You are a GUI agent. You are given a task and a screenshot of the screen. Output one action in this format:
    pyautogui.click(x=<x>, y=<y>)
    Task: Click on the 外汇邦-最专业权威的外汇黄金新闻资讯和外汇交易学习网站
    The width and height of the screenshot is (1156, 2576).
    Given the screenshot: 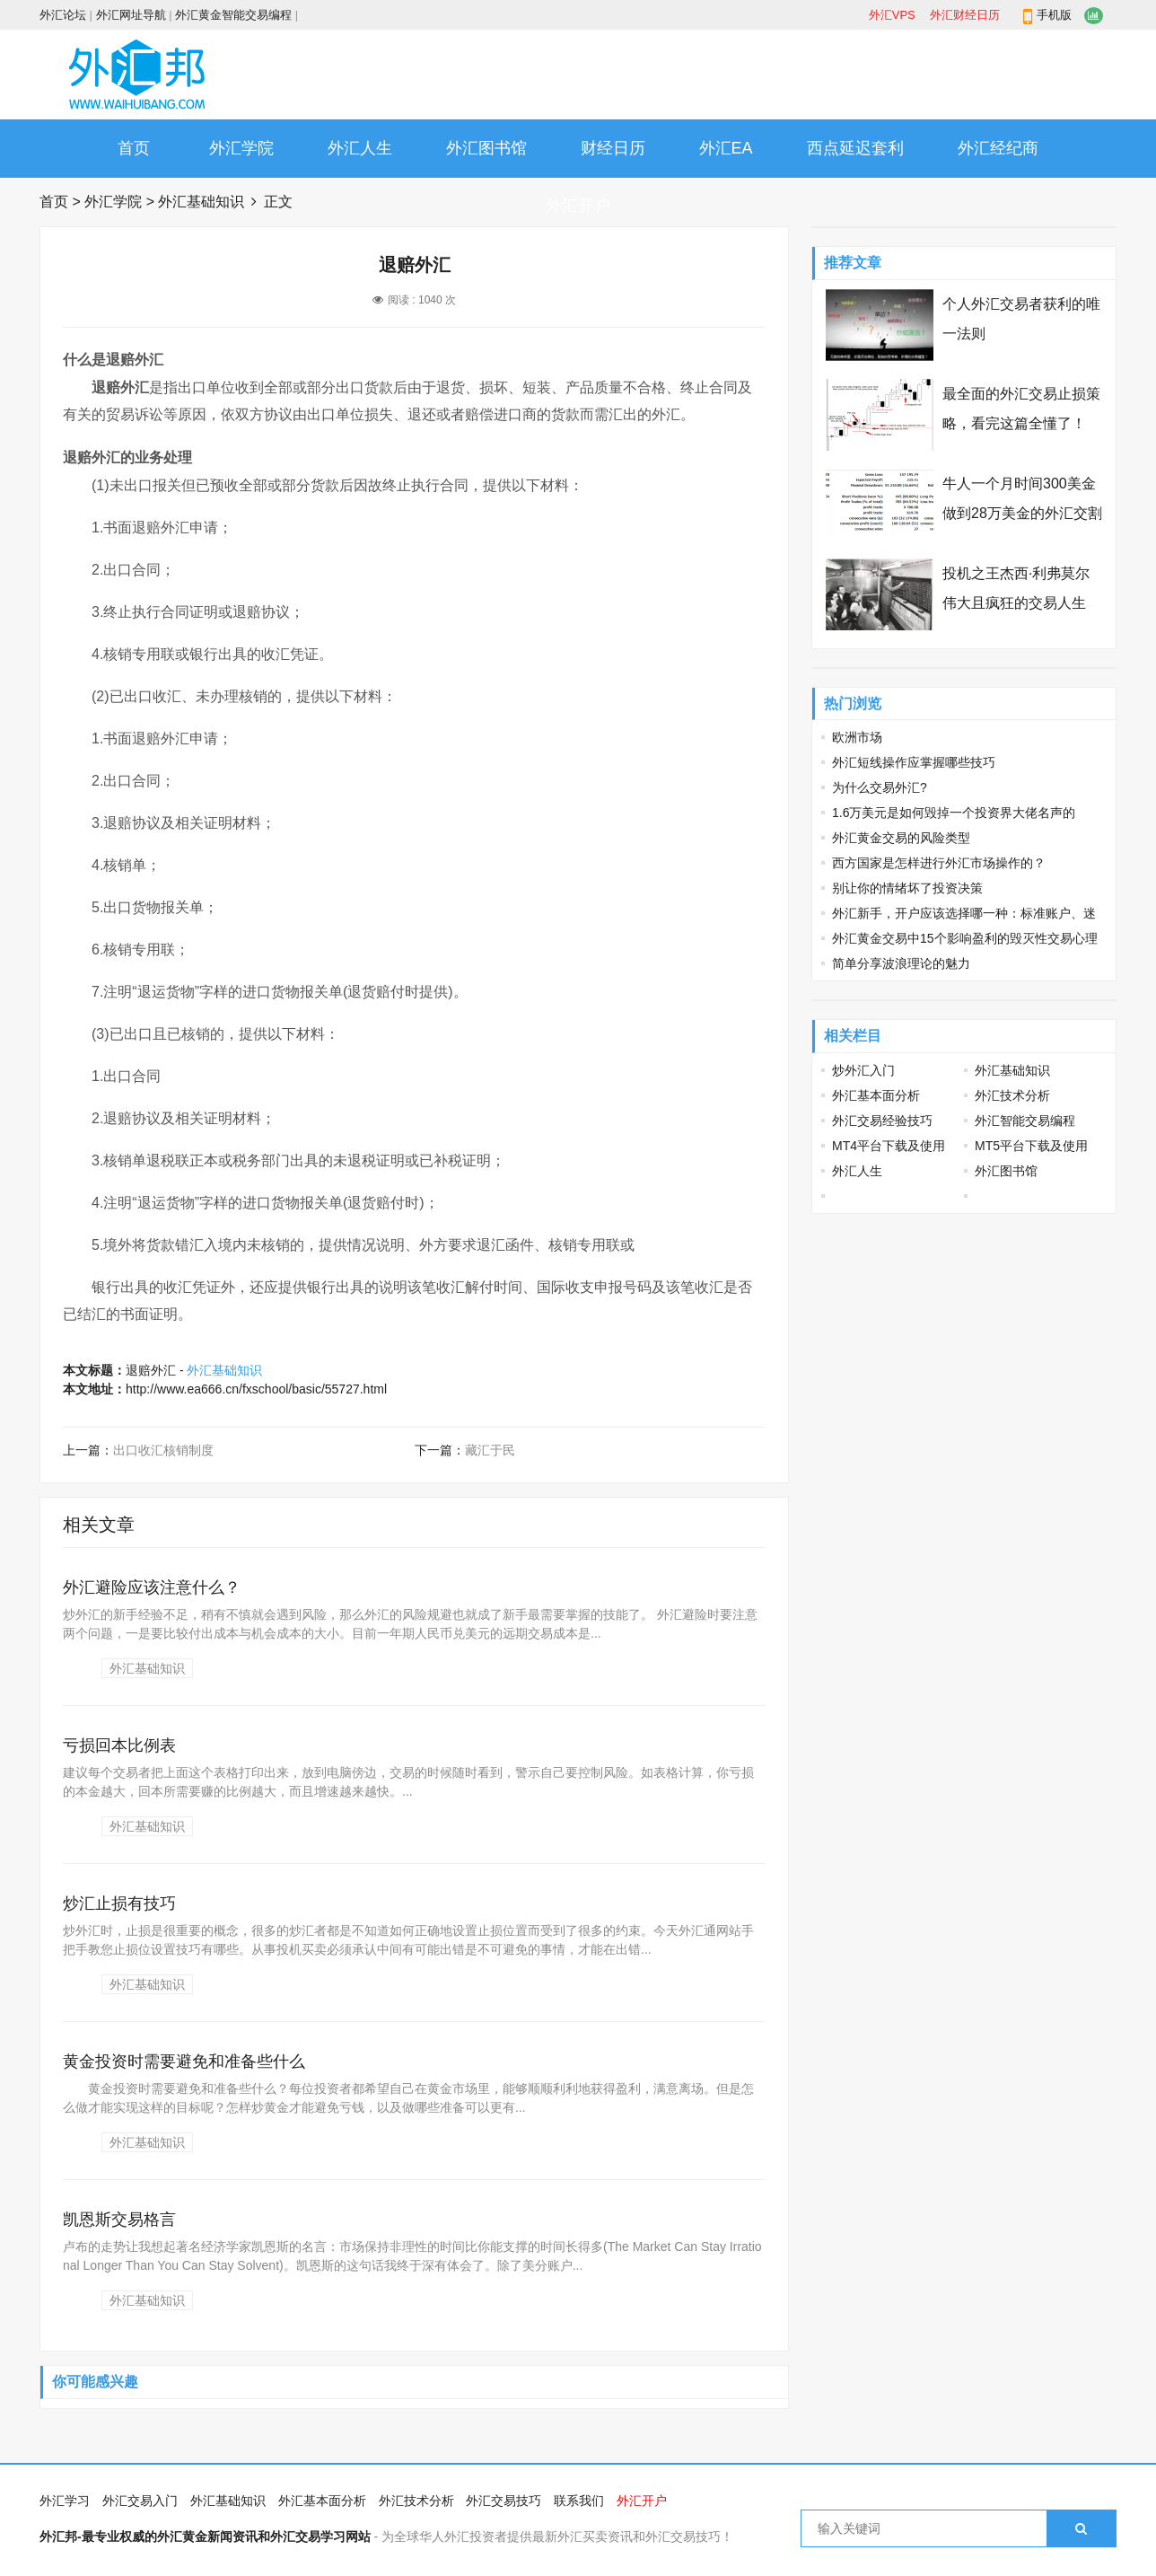 What is the action you would take?
    pyautogui.click(x=205, y=2536)
    